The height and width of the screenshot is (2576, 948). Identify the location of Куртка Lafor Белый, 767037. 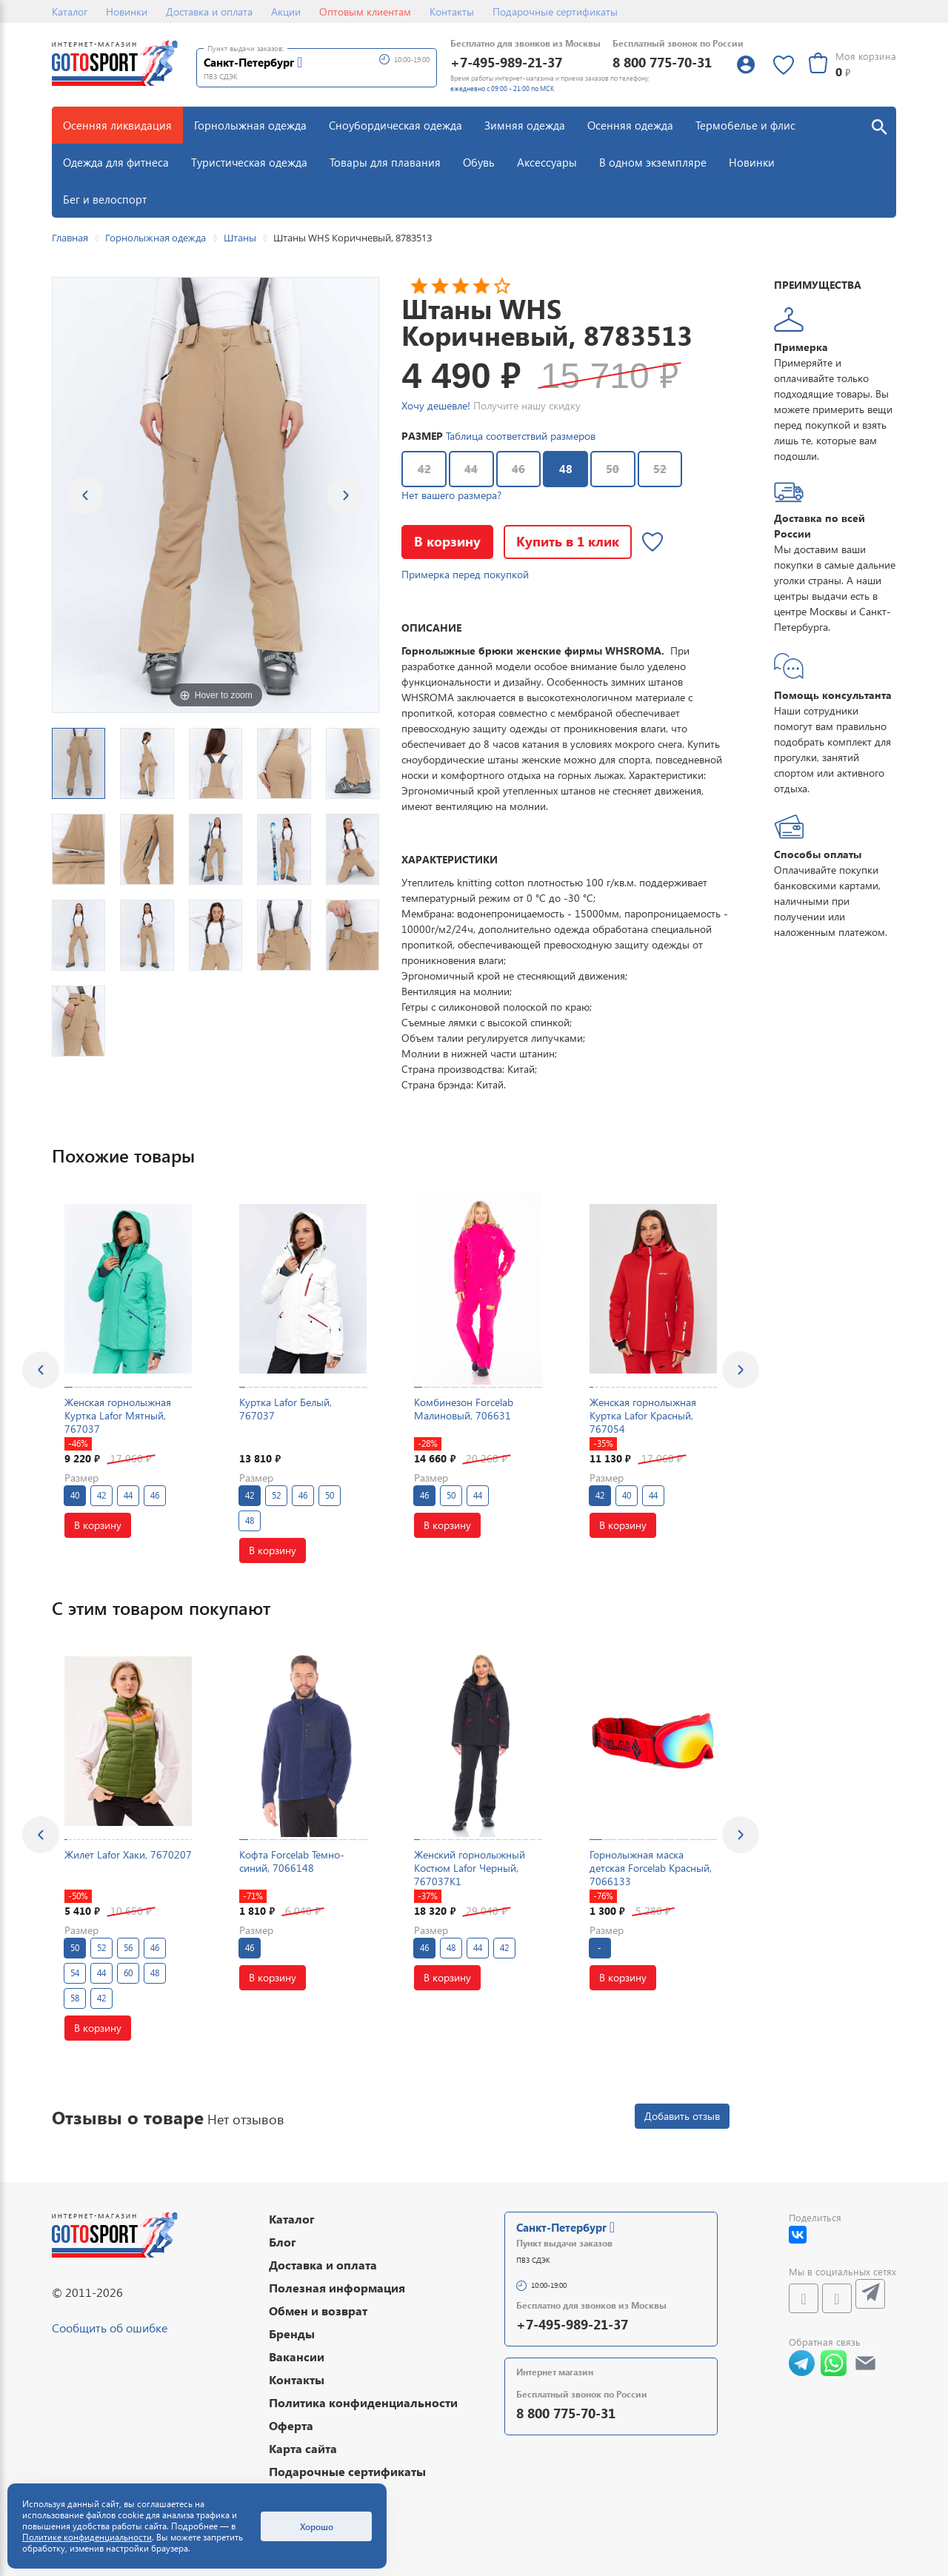
(285, 1408).